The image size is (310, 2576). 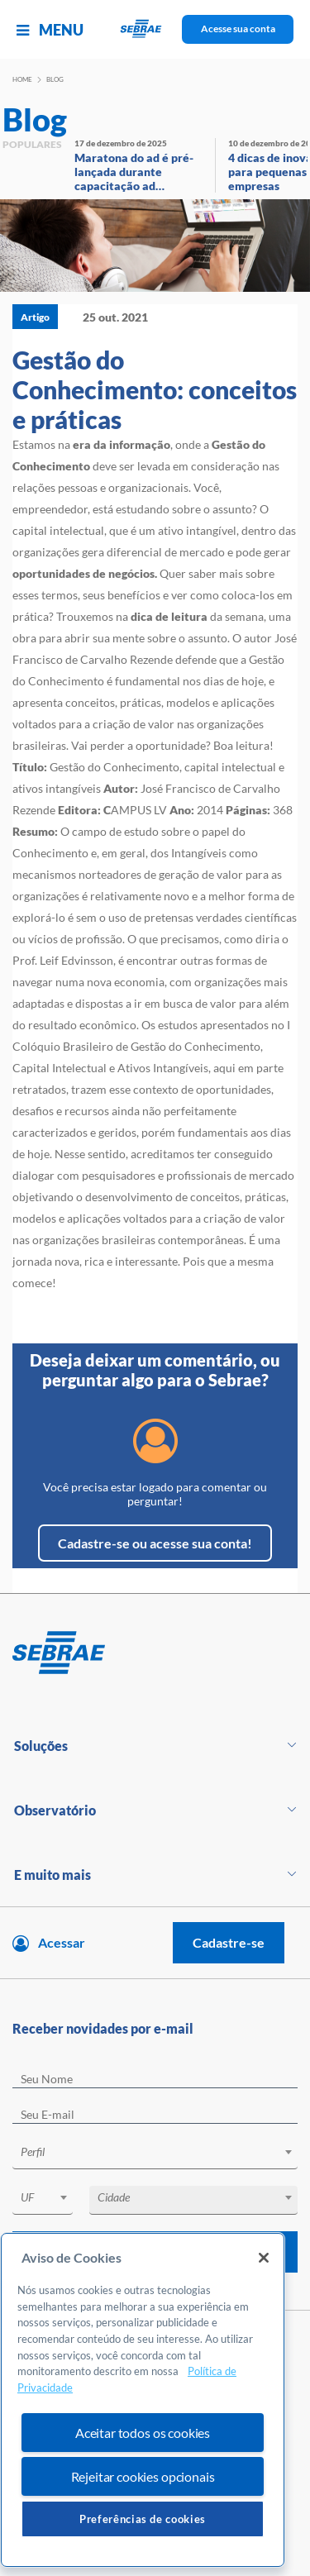 What do you see at coordinates (22, 79) in the screenshot?
I see `Home` at bounding box center [22, 79].